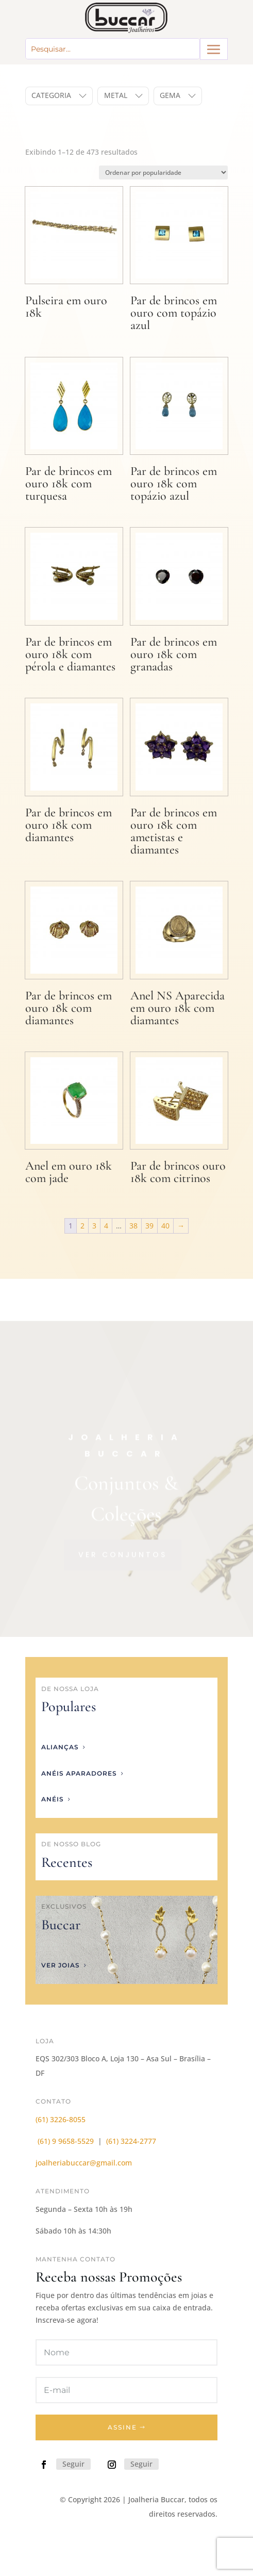  I want to click on anéis aparadores, so click(79, 1773).